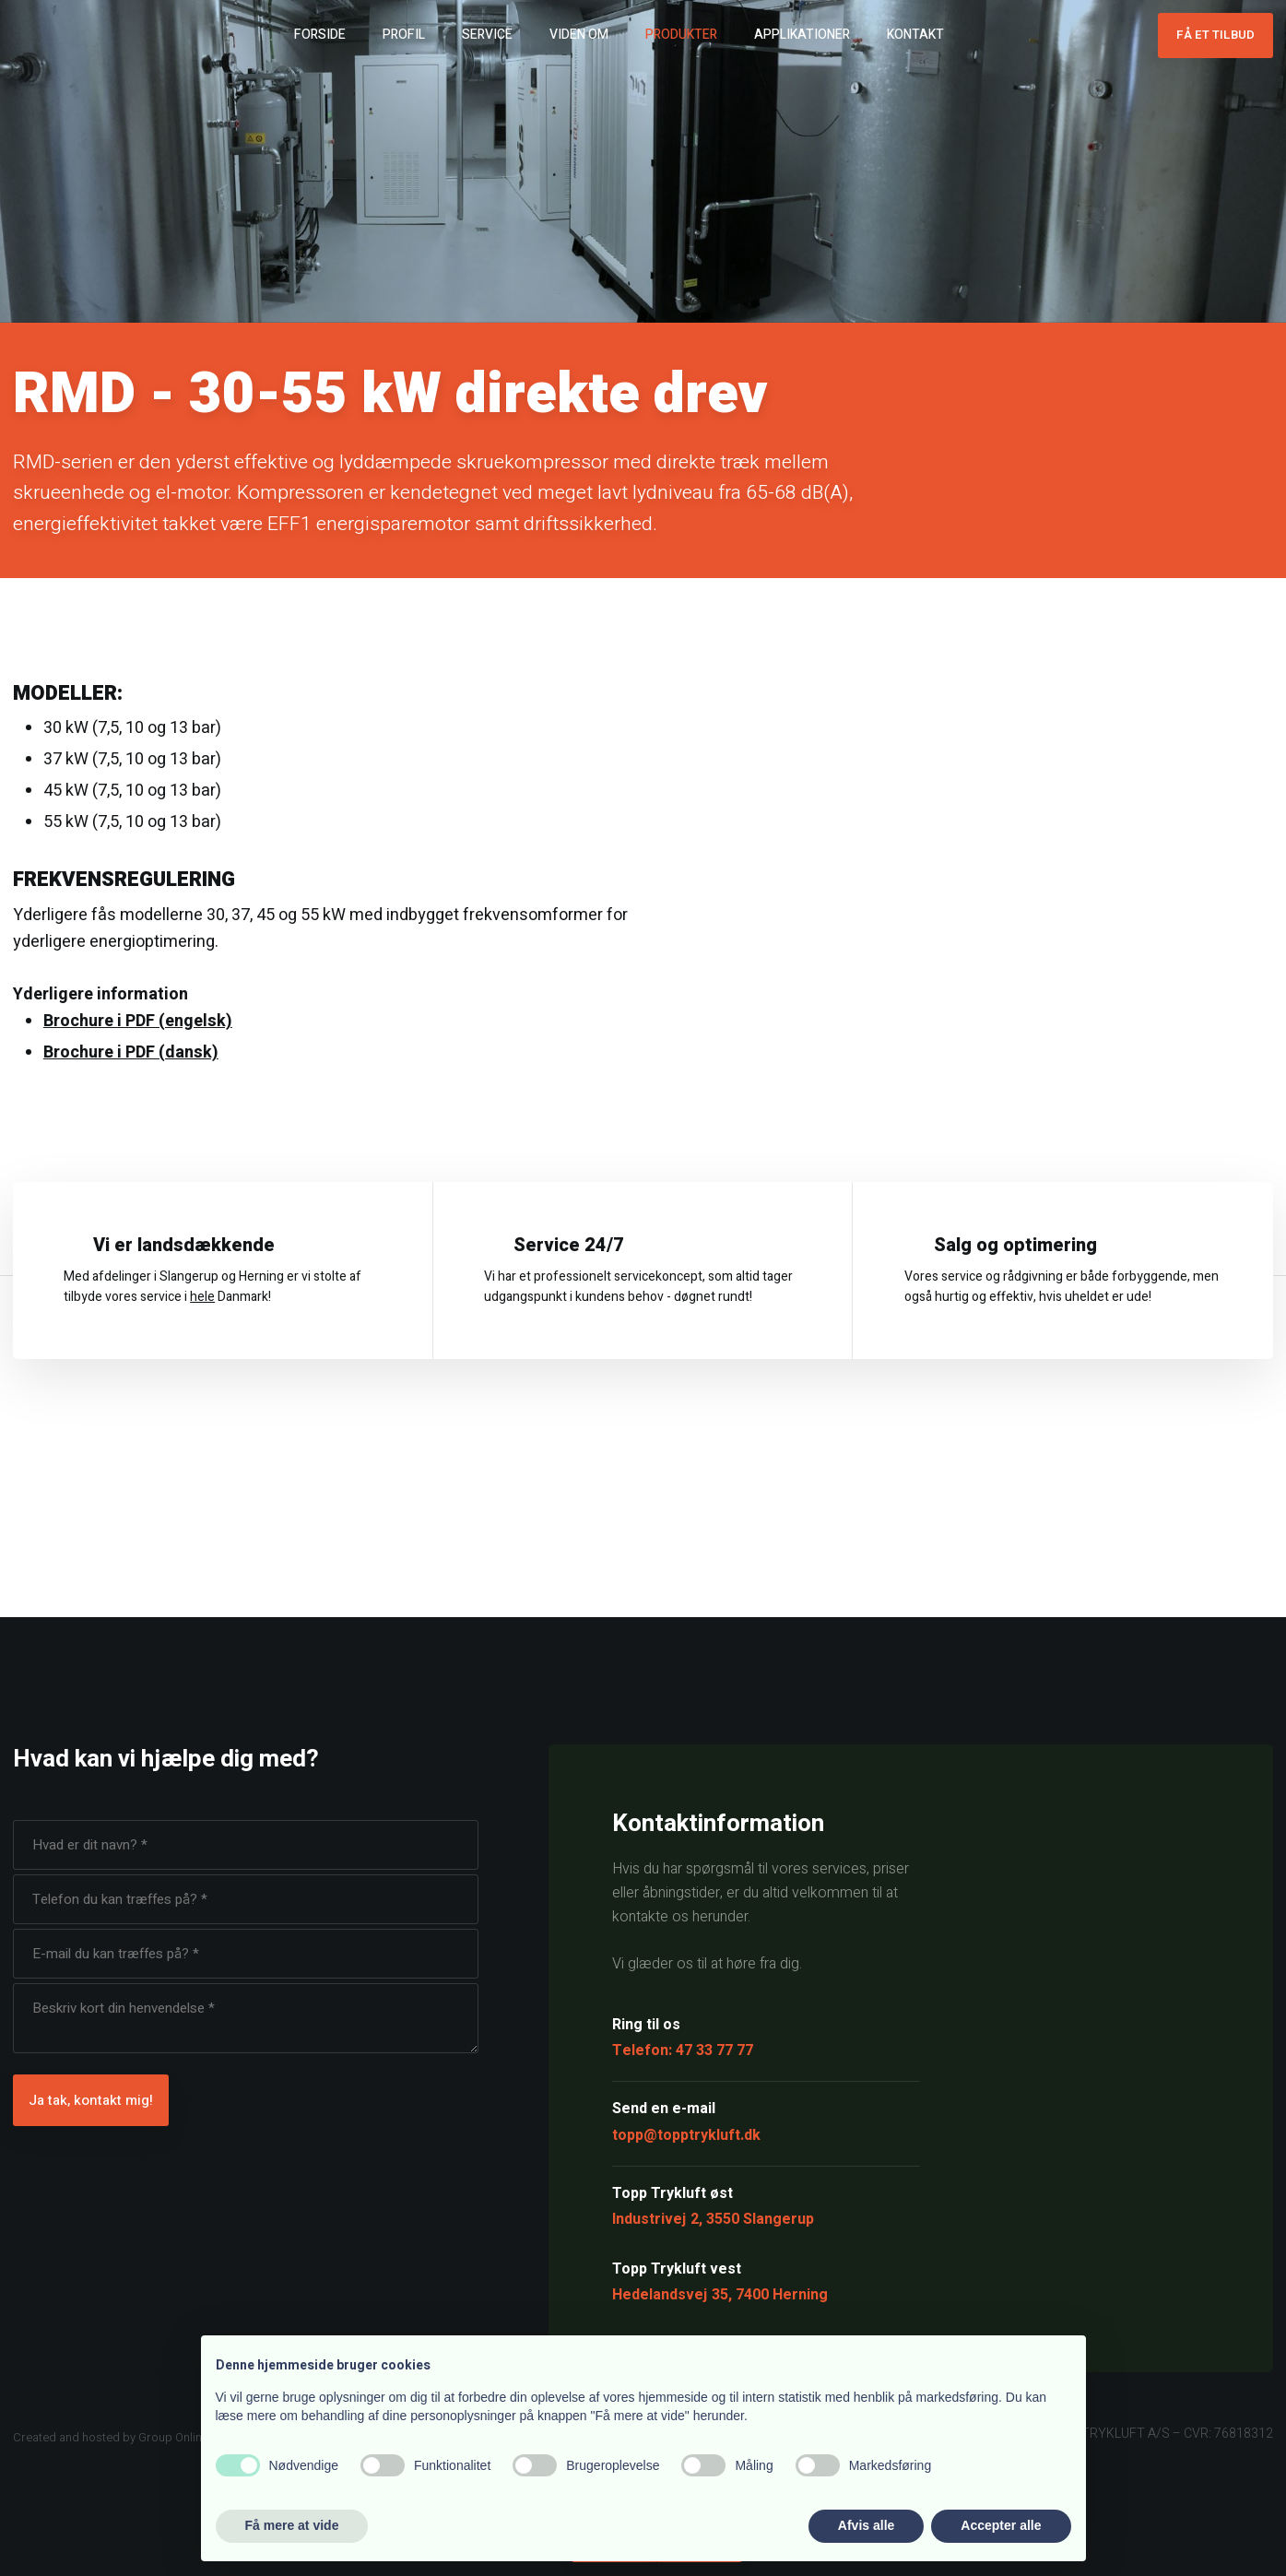  I want to click on Service, so click(487, 34).